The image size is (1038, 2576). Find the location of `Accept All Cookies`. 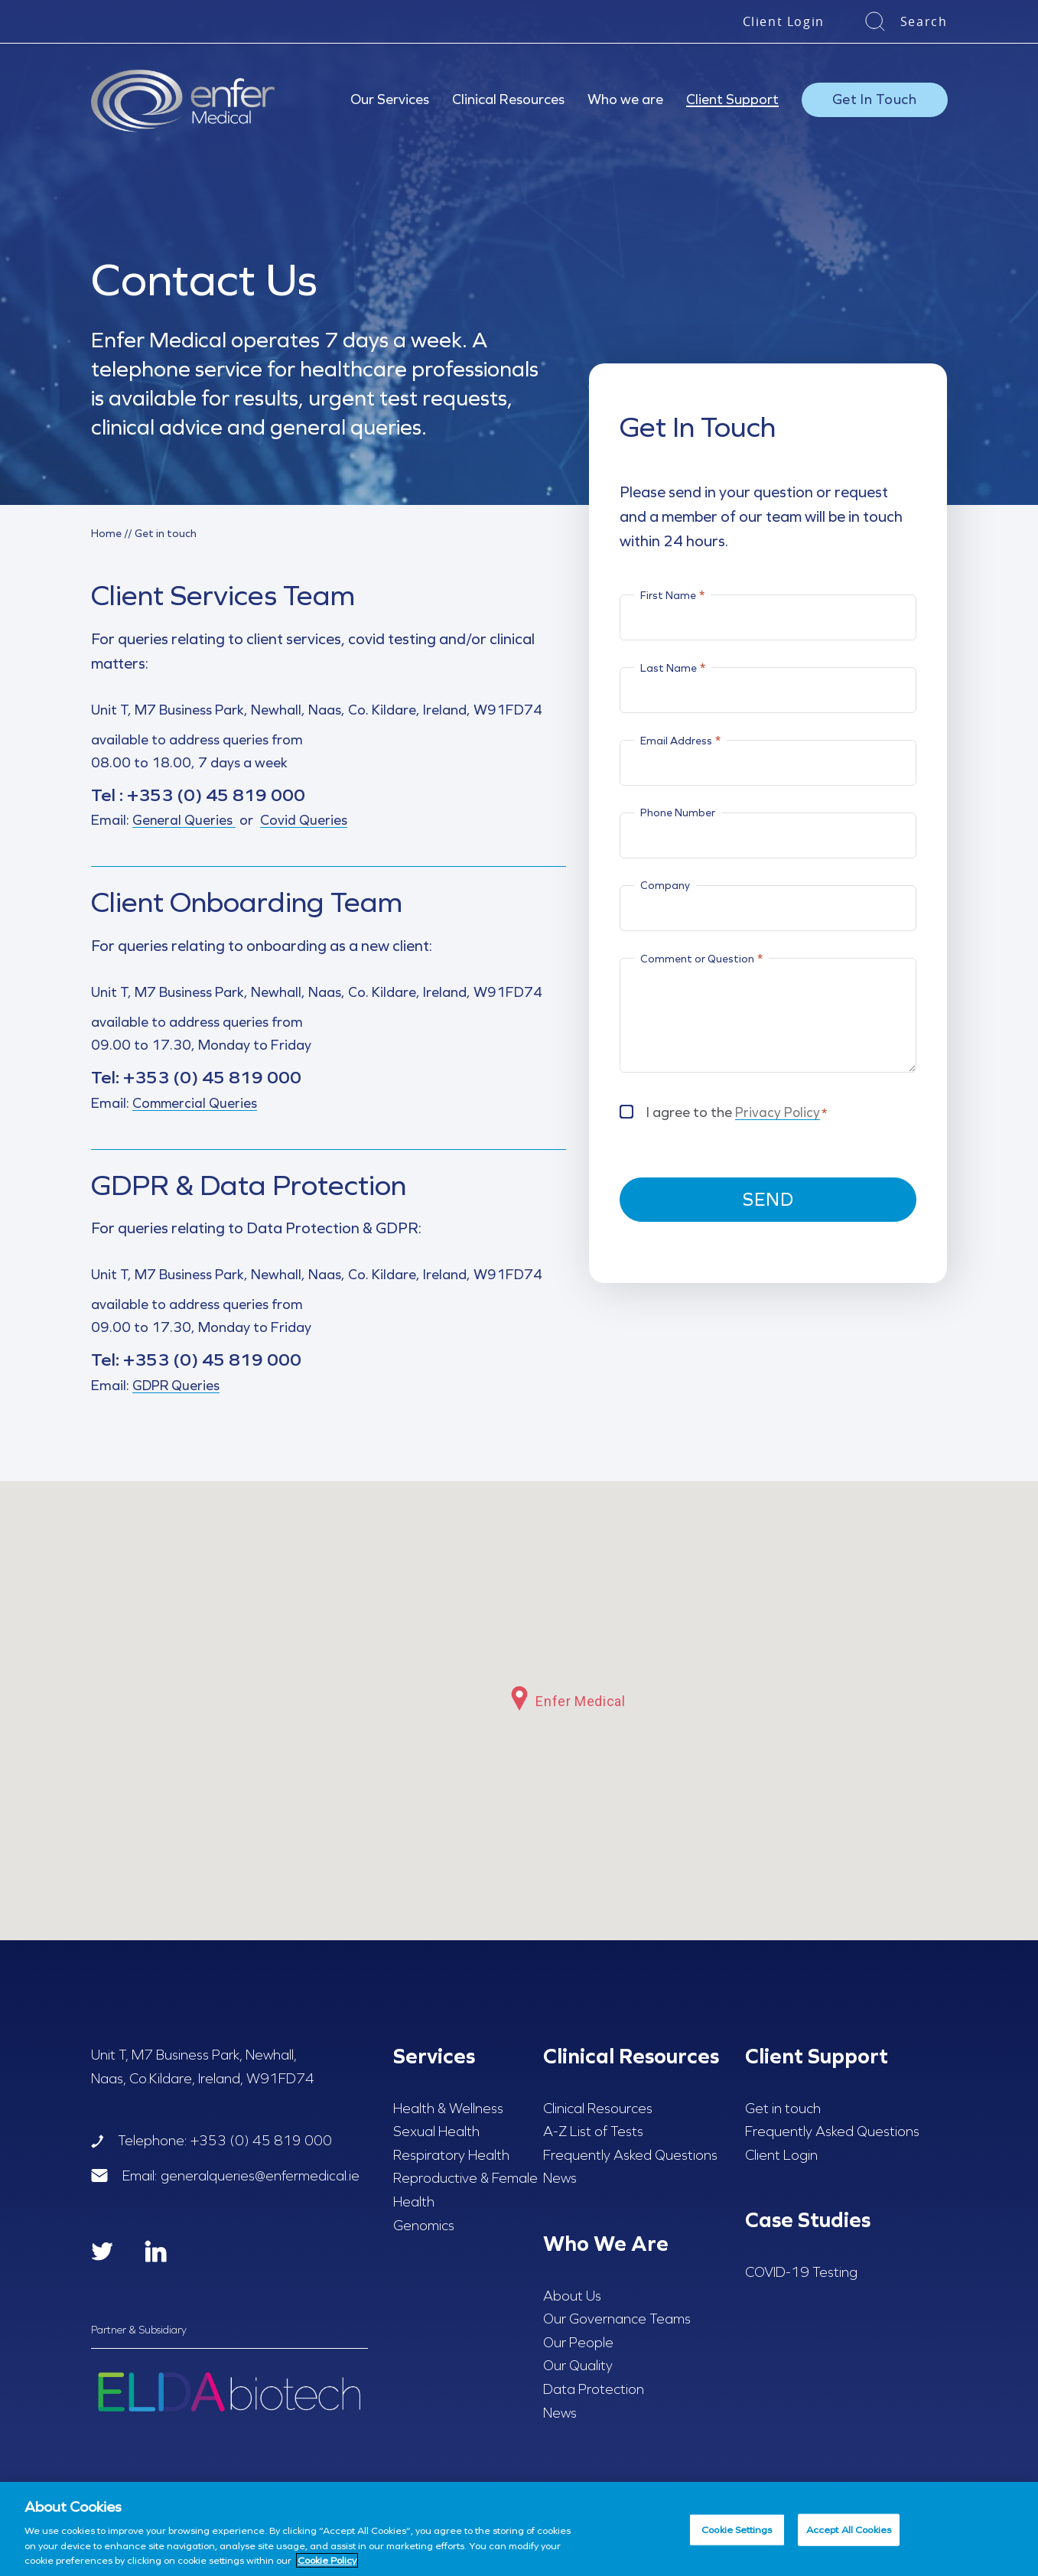

Accept All Cookies is located at coordinates (848, 2529).